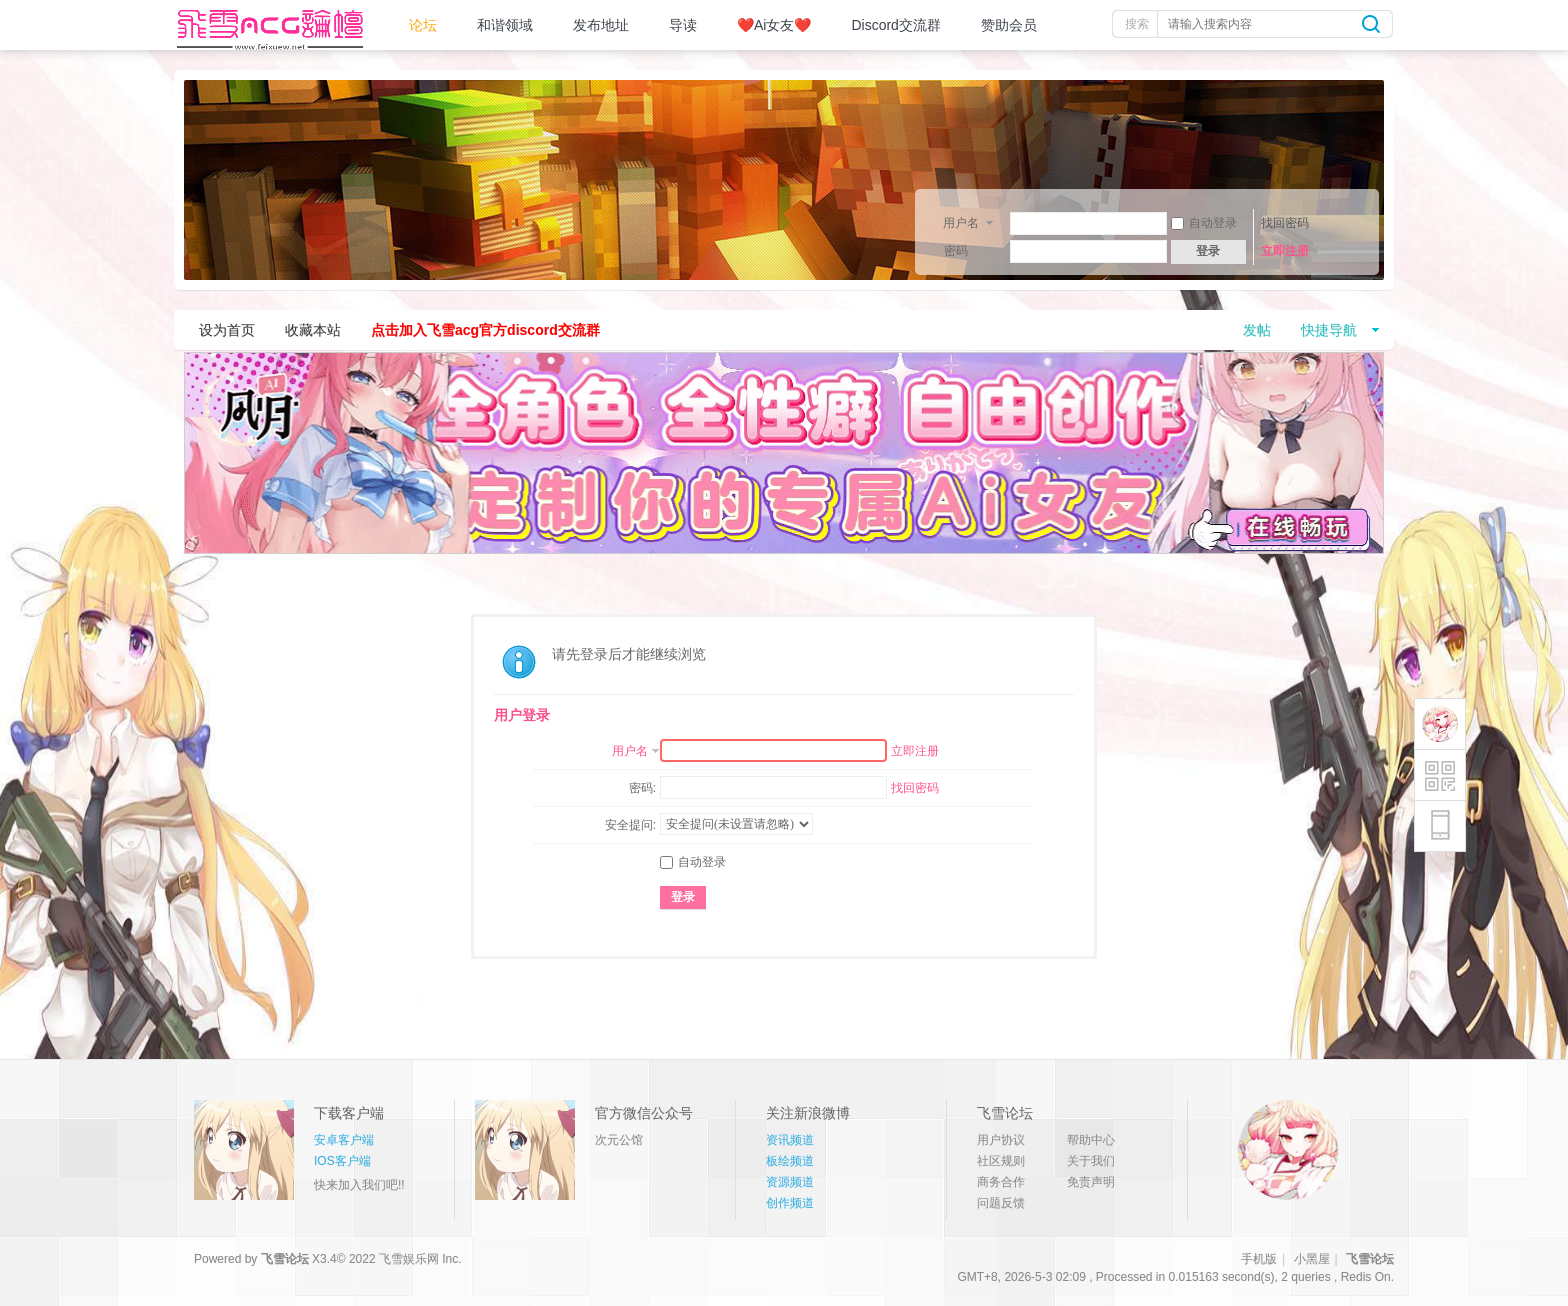 The height and width of the screenshot is (1306, 1568). What do you see at coordinates (601, 25) in the screenshot?
I see `发布地址` at bounding box center [601, 25].